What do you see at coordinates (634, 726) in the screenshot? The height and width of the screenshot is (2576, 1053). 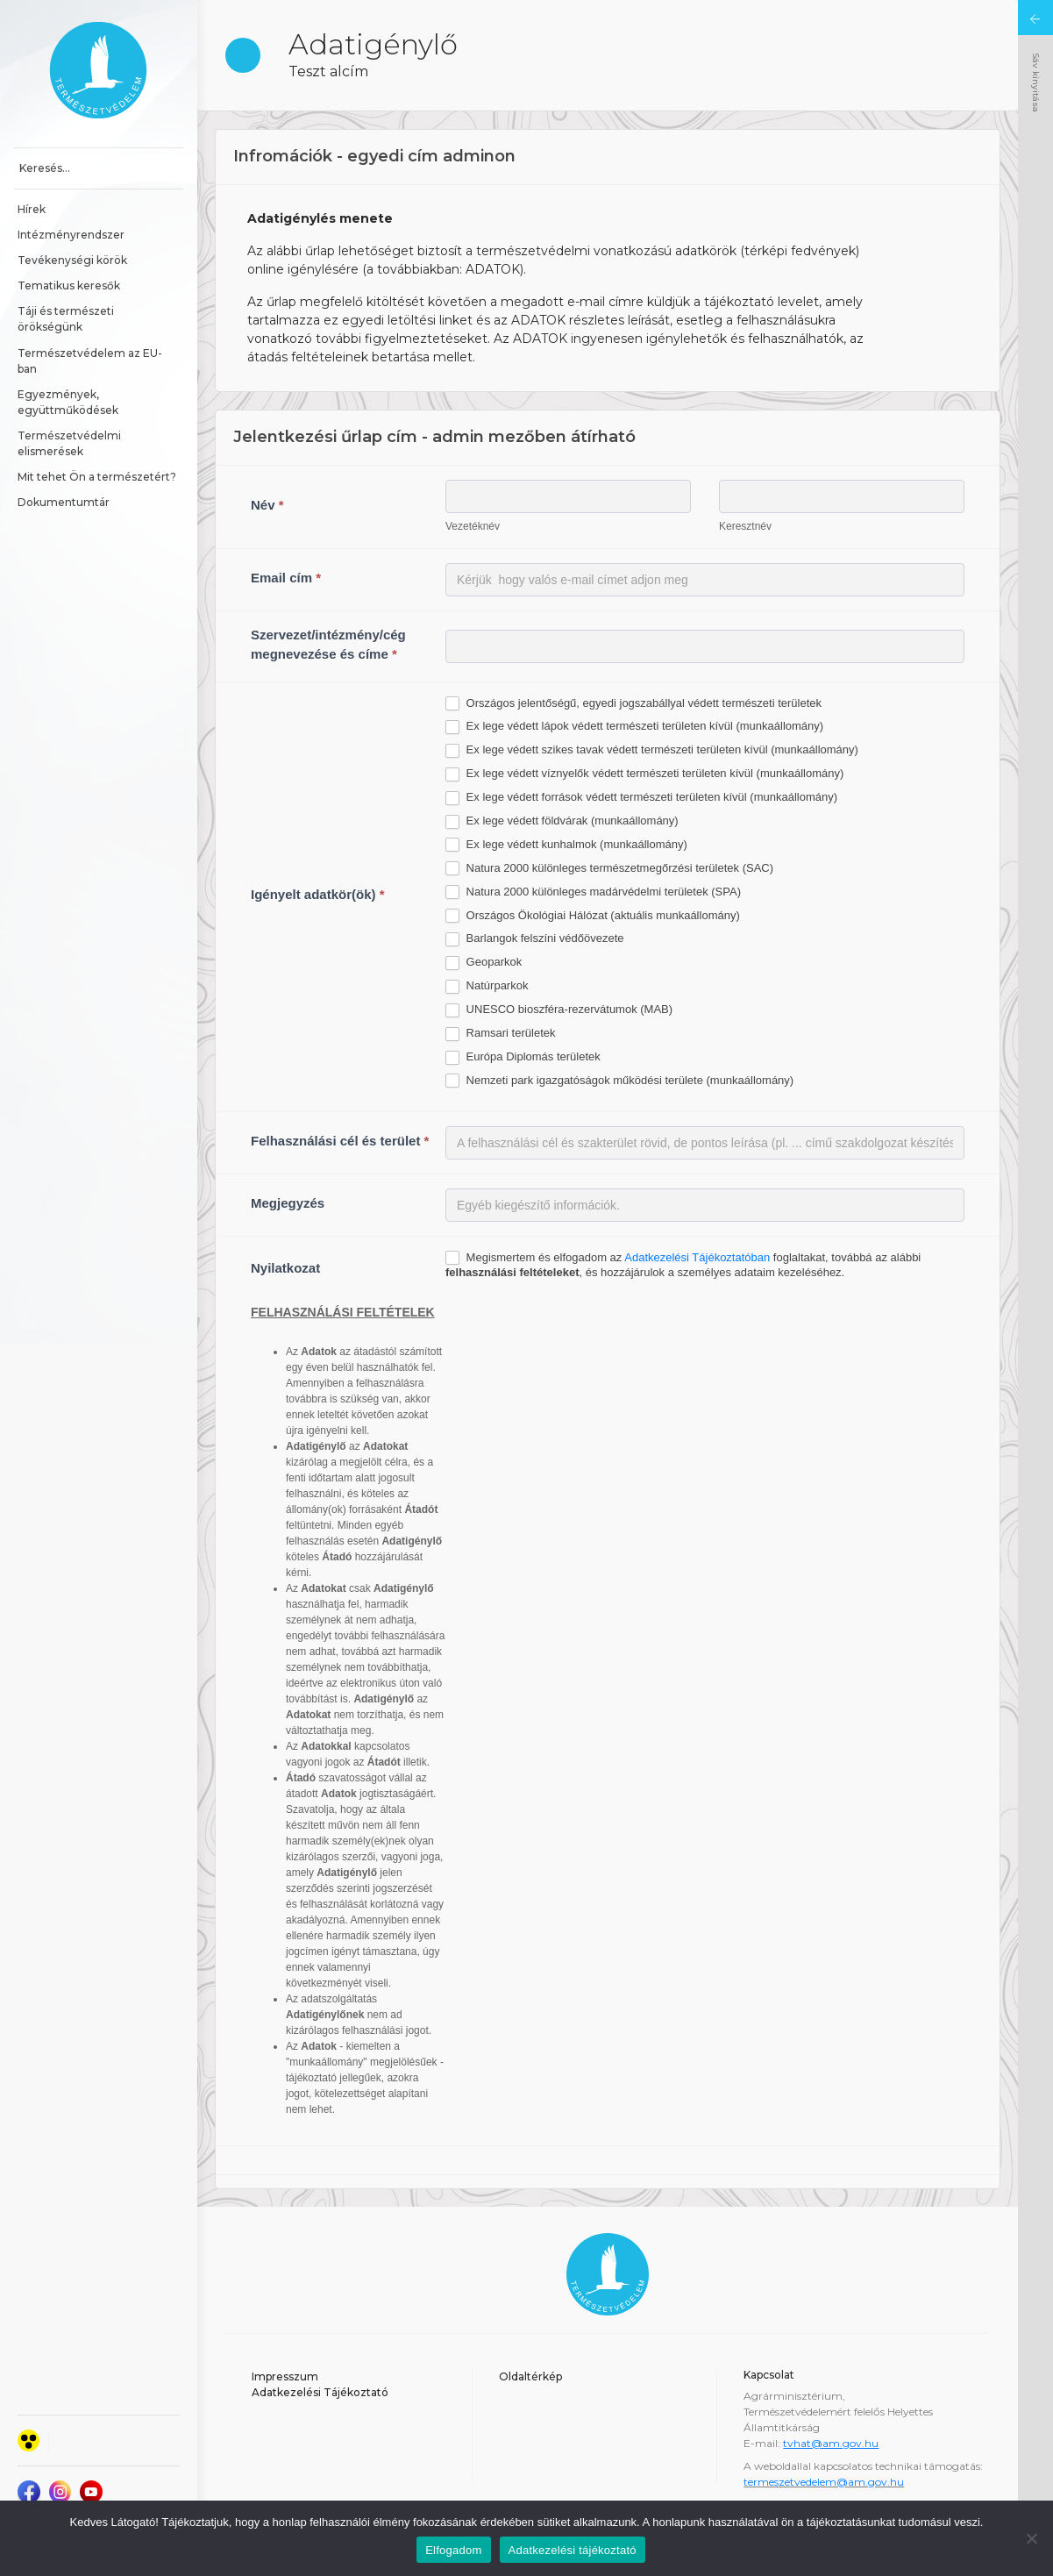 I see `Ex lege védett lápok védett természeti területen kívül (munkaállomány)` at bounding box center [634, 726].